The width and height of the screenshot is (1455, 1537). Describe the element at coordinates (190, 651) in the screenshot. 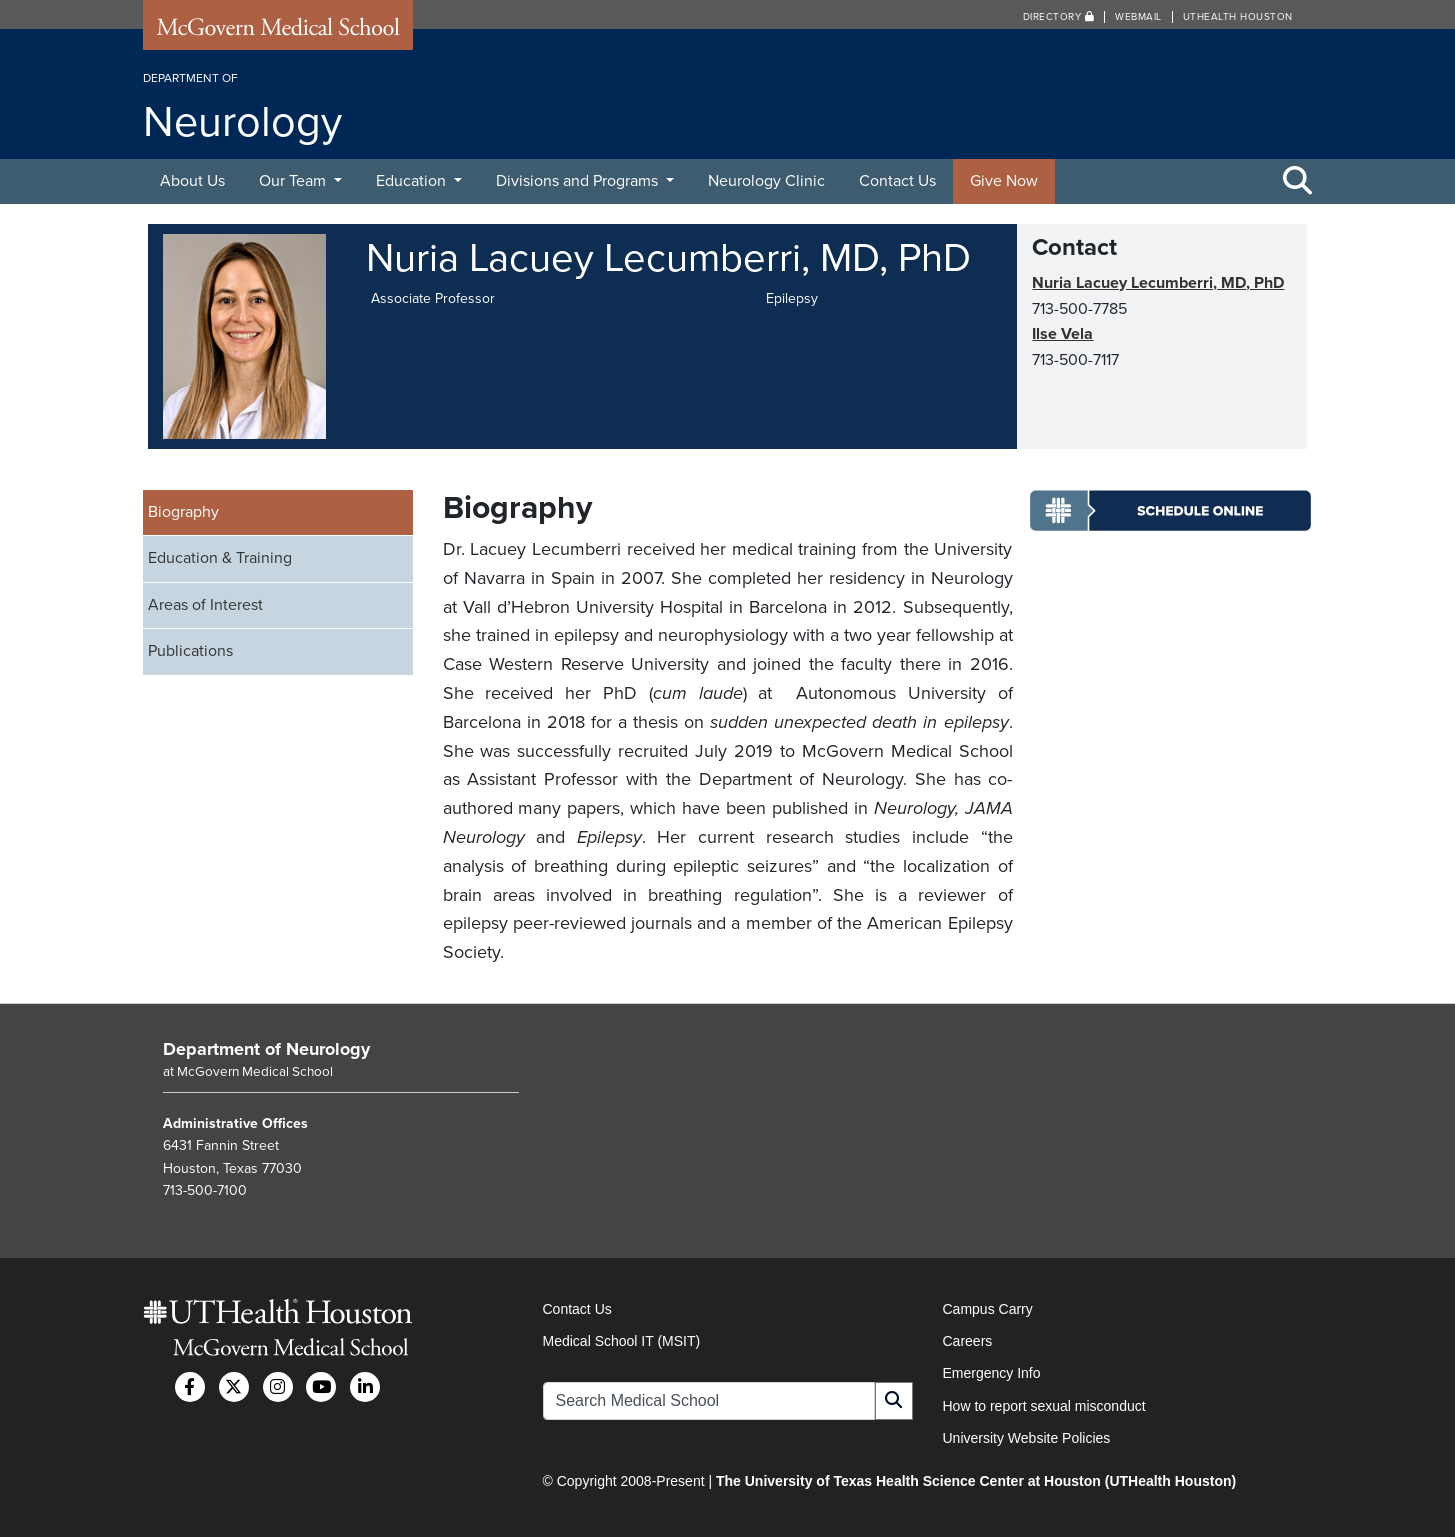

I see `Publications` at that location.